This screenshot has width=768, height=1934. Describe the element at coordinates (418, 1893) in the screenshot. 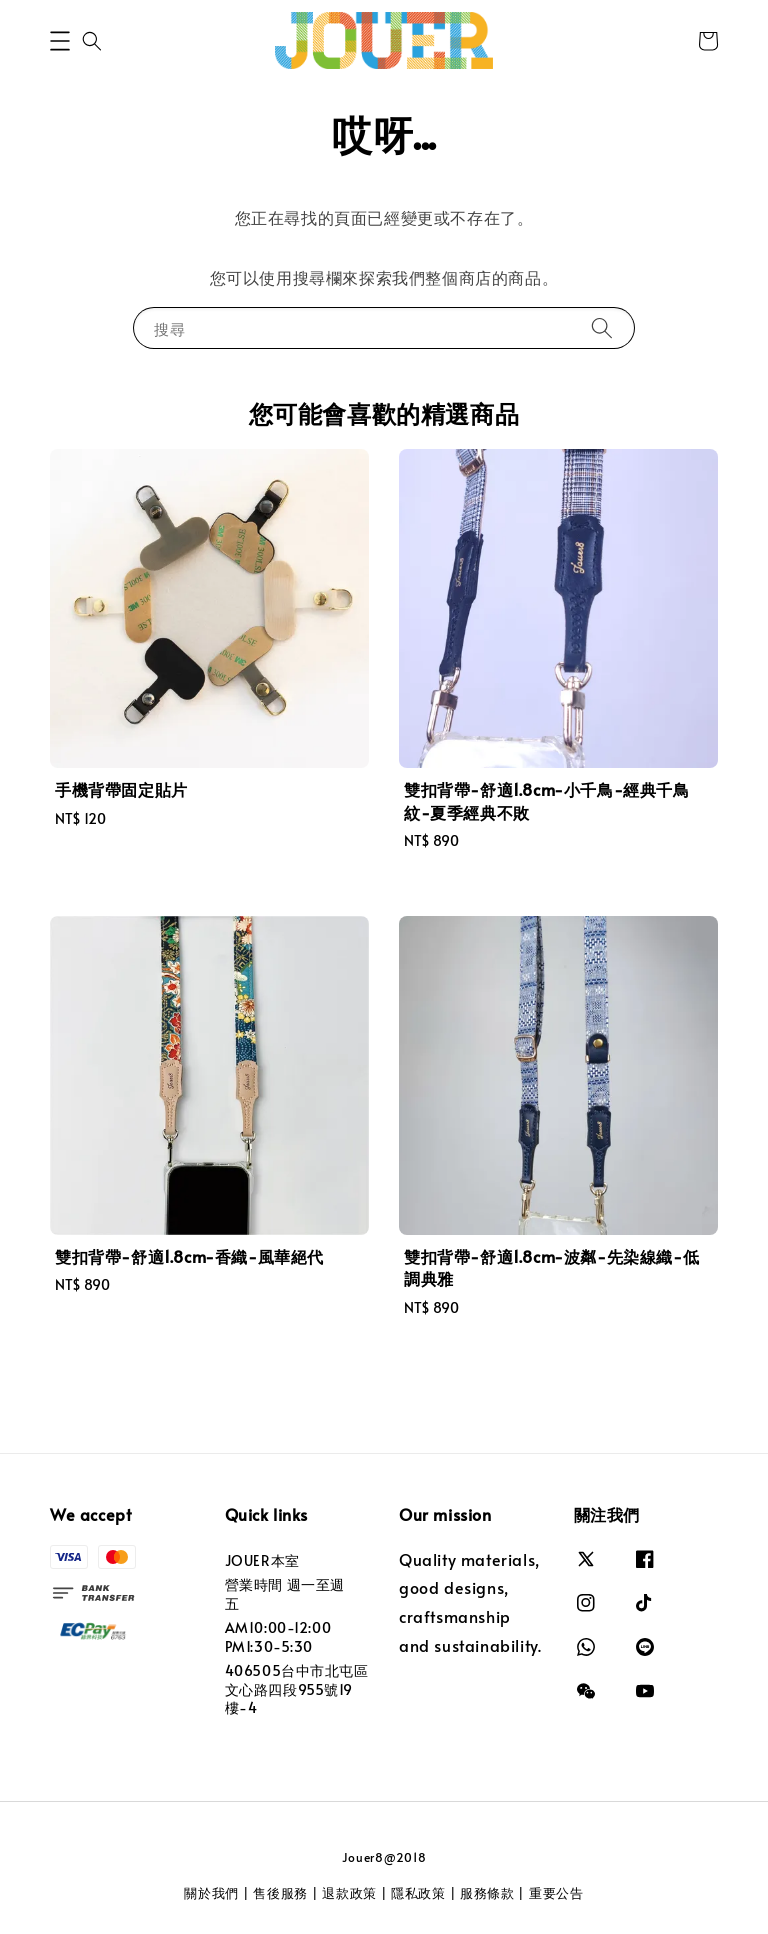

I see `隱私政策` at that location.